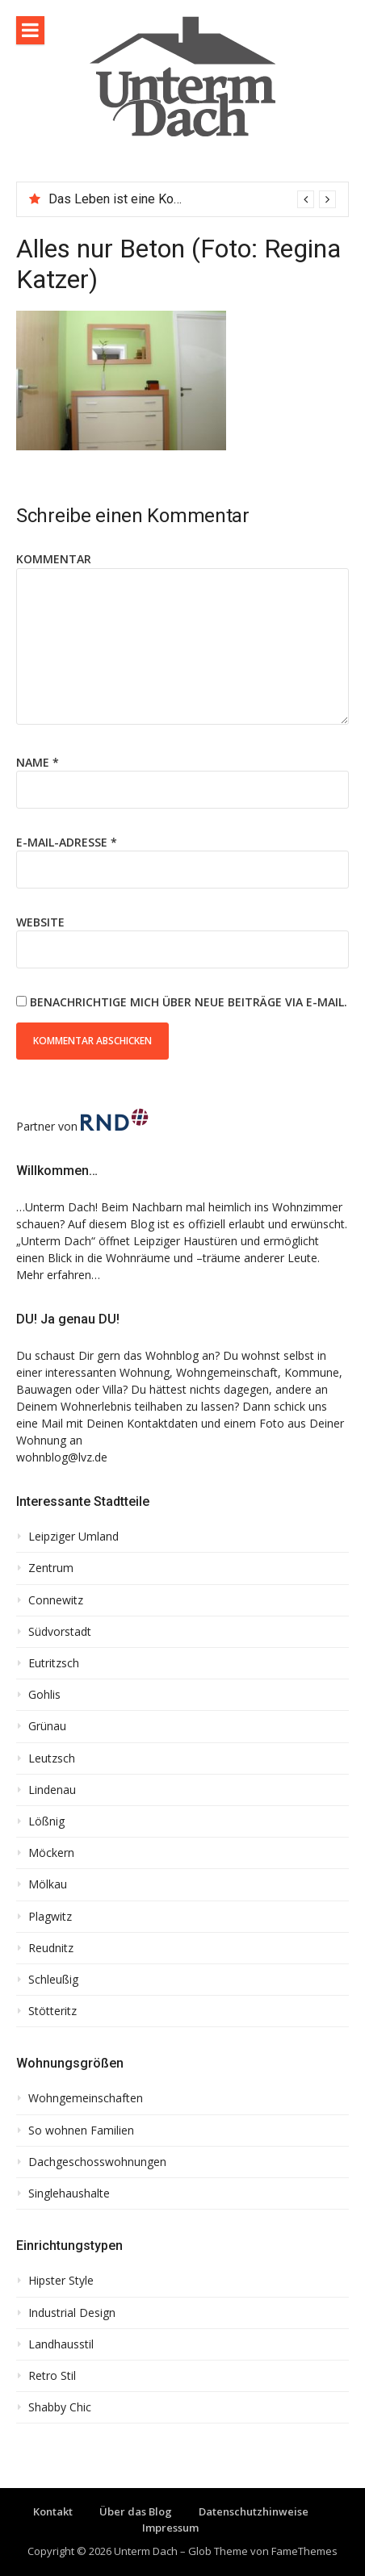 This screenshot has height=2576, width=365. I want to click on Stötteritz, so click(52, 2011).